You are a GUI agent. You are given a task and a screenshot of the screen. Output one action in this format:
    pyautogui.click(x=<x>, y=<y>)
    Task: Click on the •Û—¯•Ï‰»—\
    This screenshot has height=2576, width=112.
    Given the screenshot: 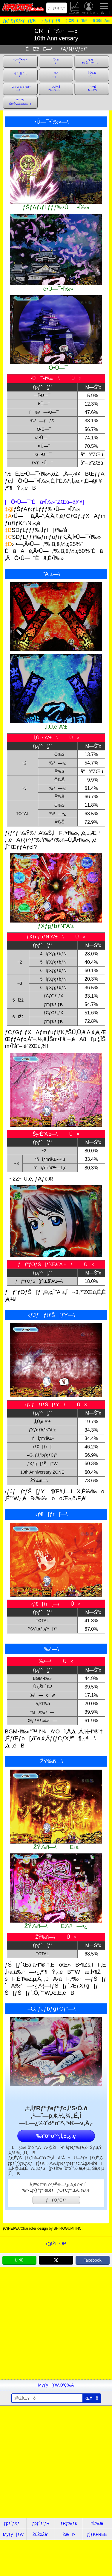 What is the action you would take?
    pyautogui.click(x=20, y=61)
    